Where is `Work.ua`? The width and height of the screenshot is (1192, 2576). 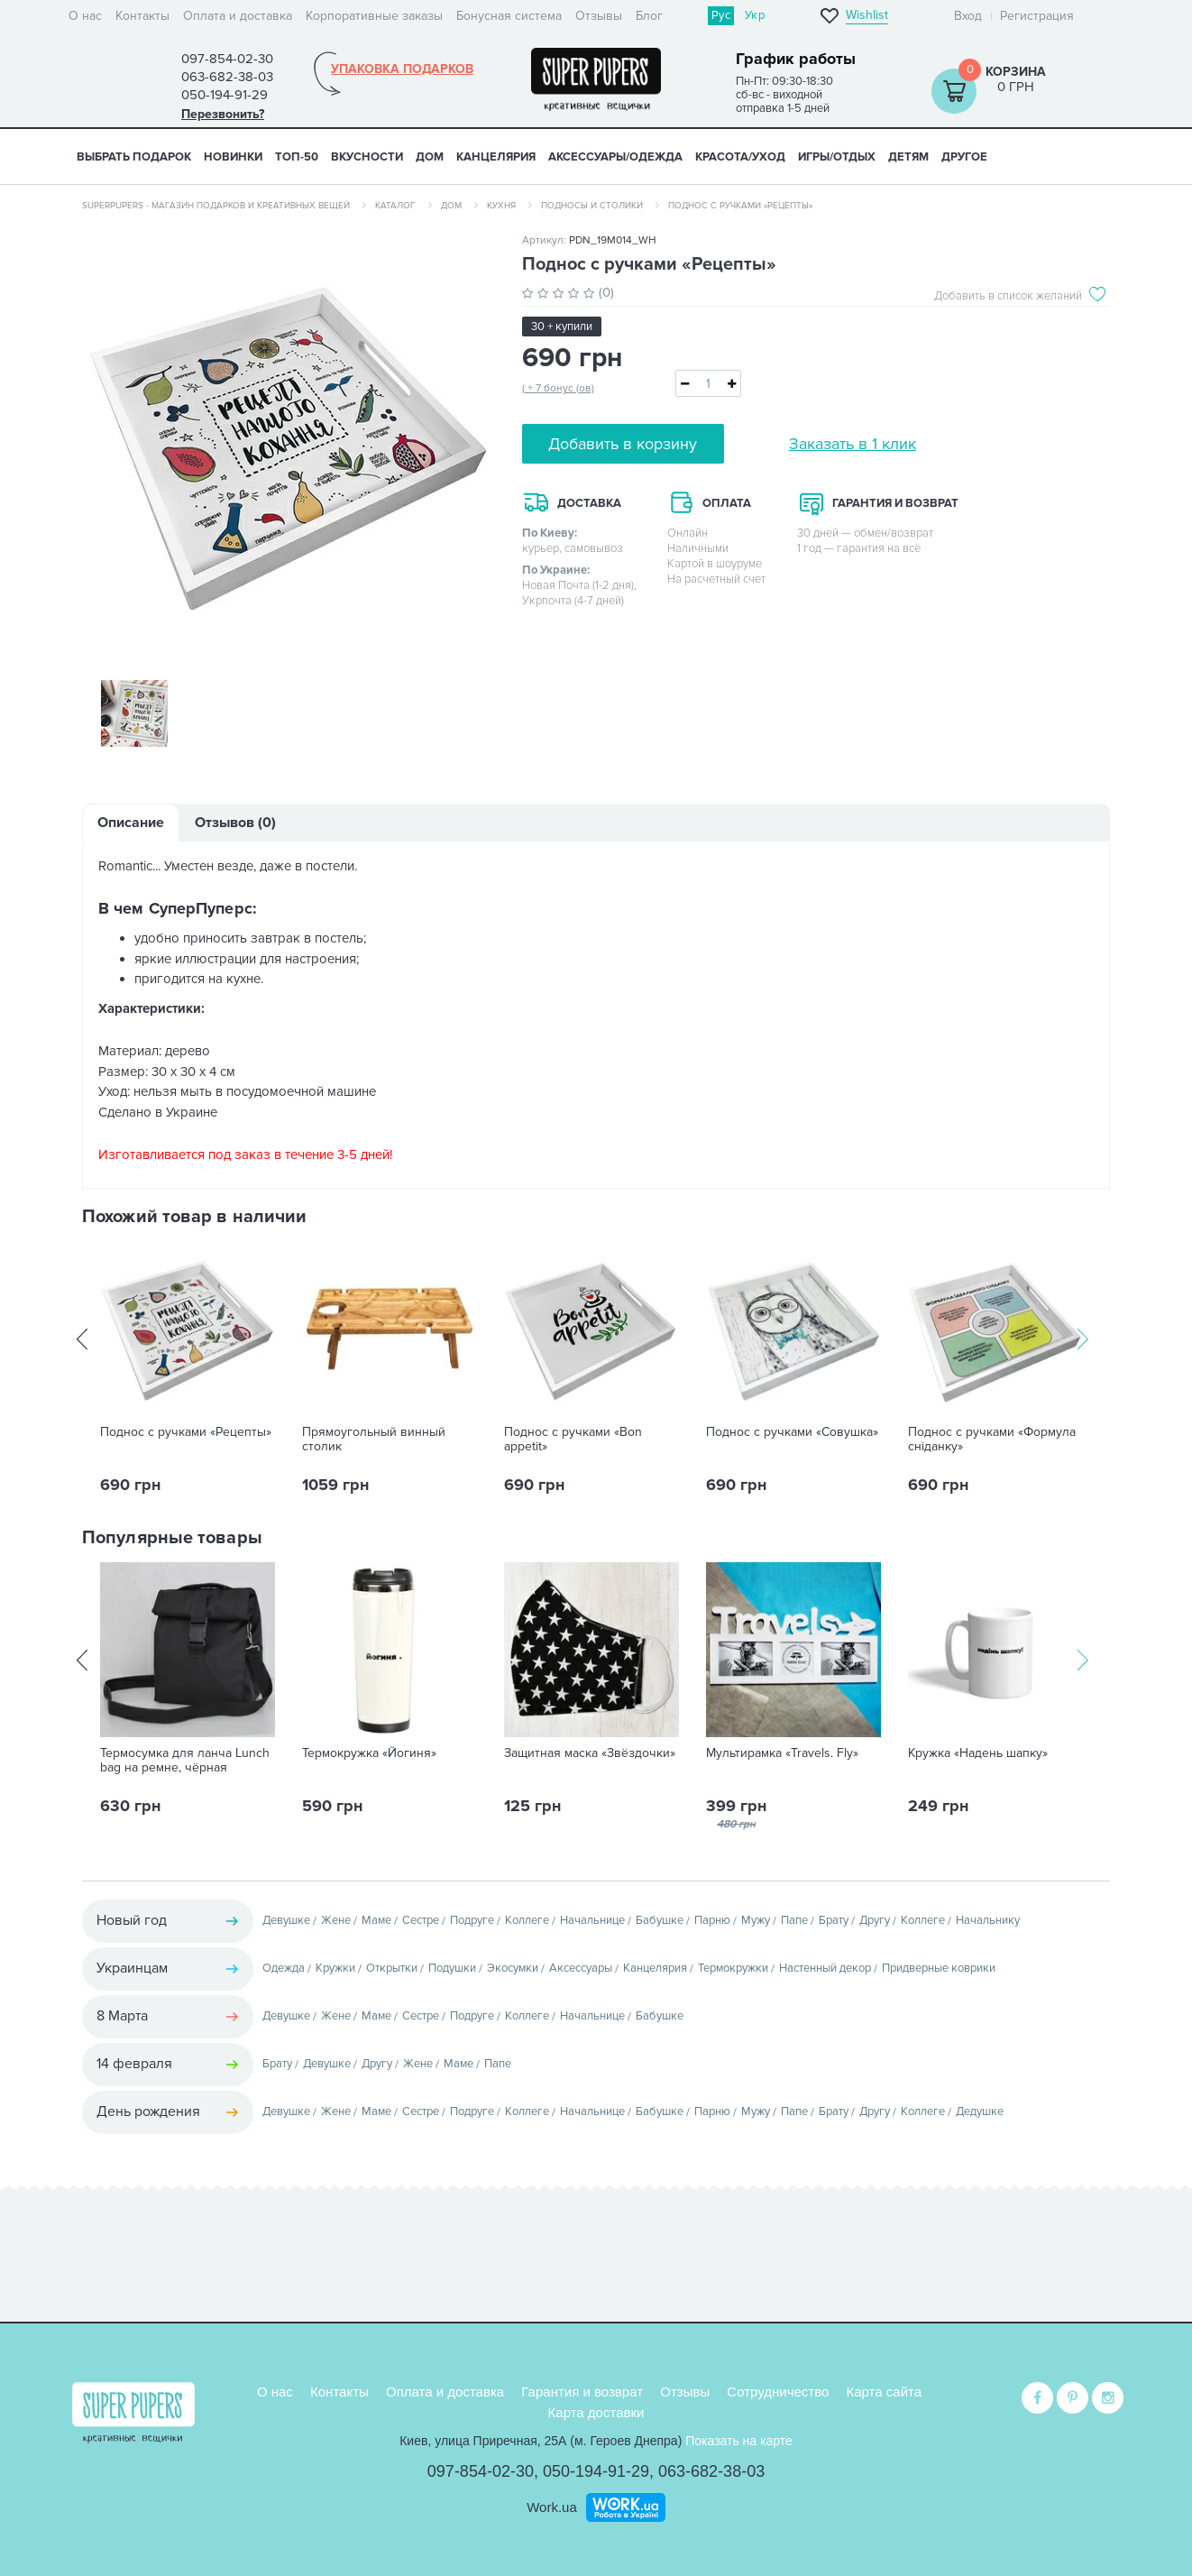 Work.ua is located at coordinates (552, 2506).